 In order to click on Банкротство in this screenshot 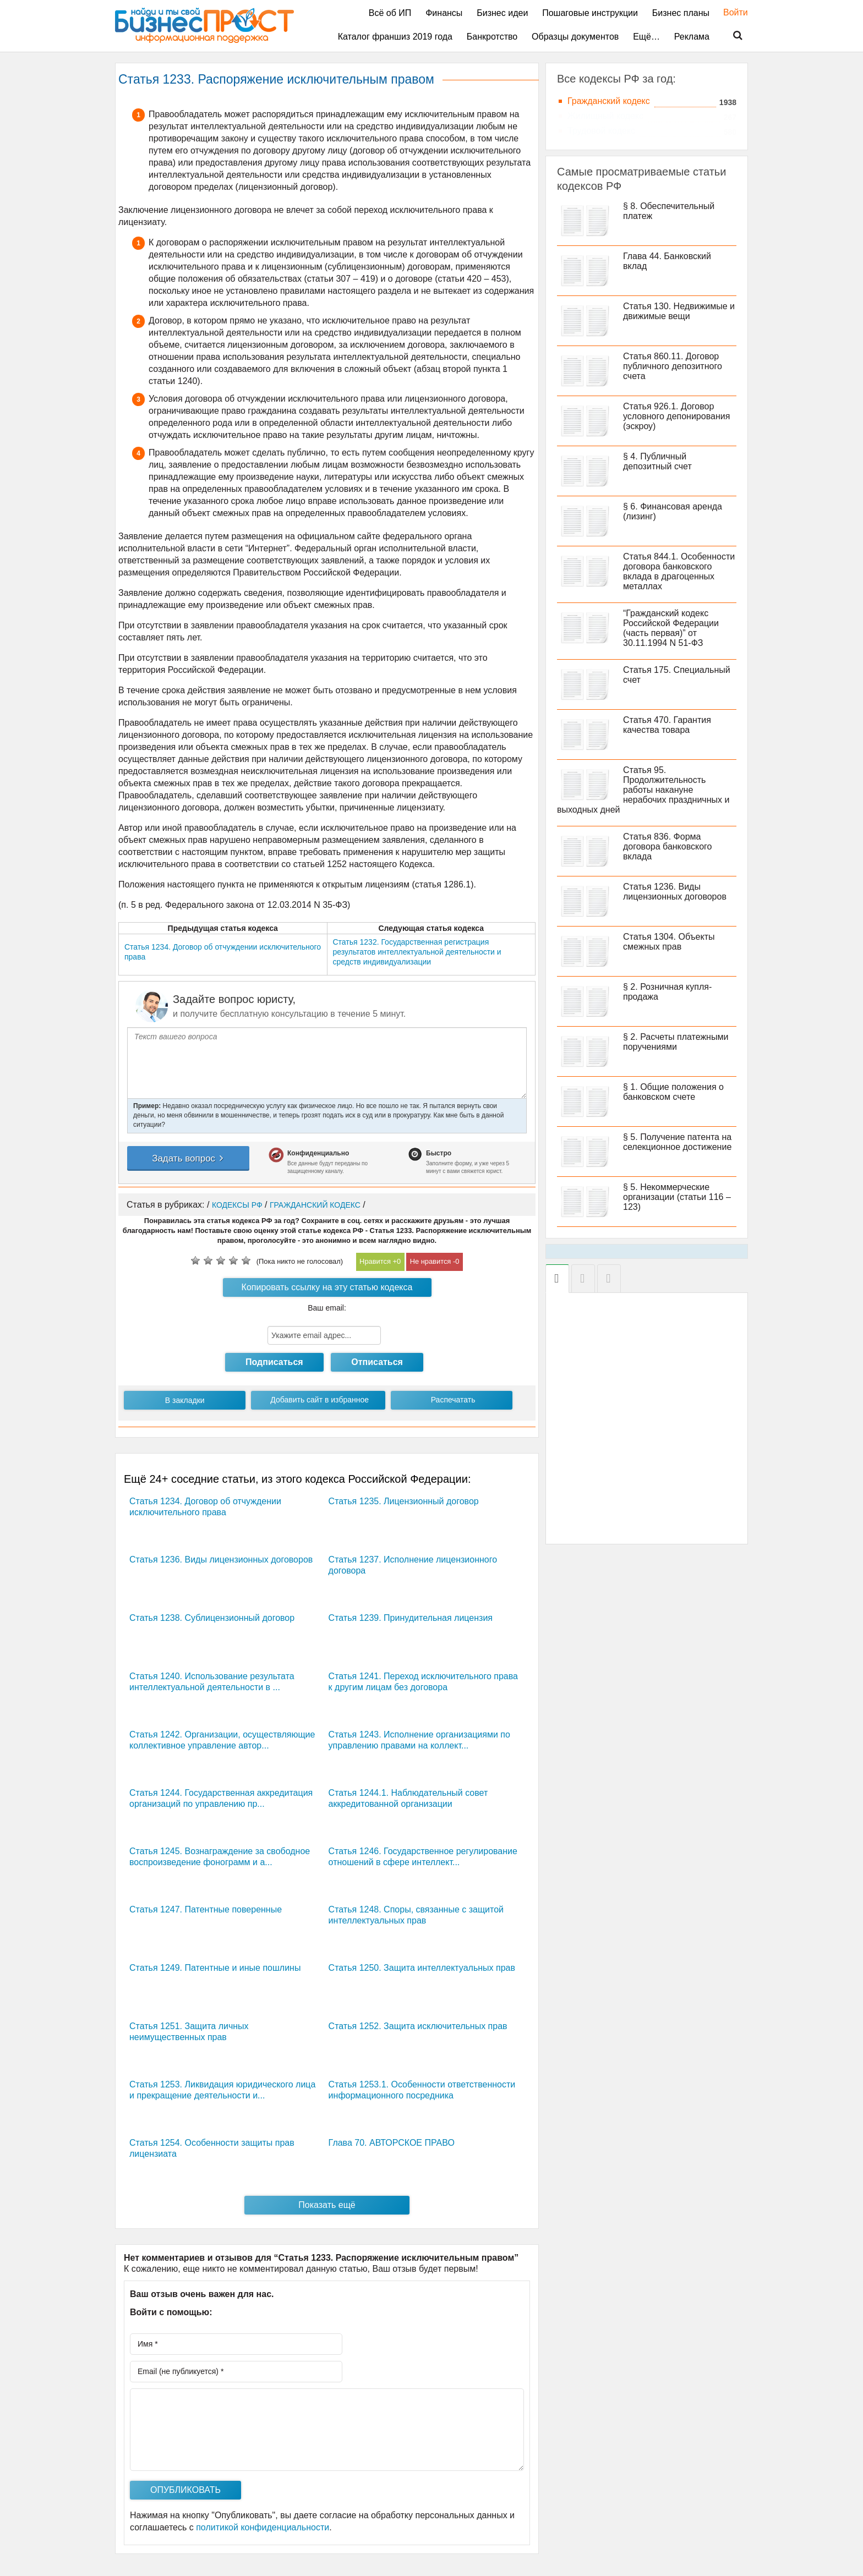, I will do `click(492, 36)`.